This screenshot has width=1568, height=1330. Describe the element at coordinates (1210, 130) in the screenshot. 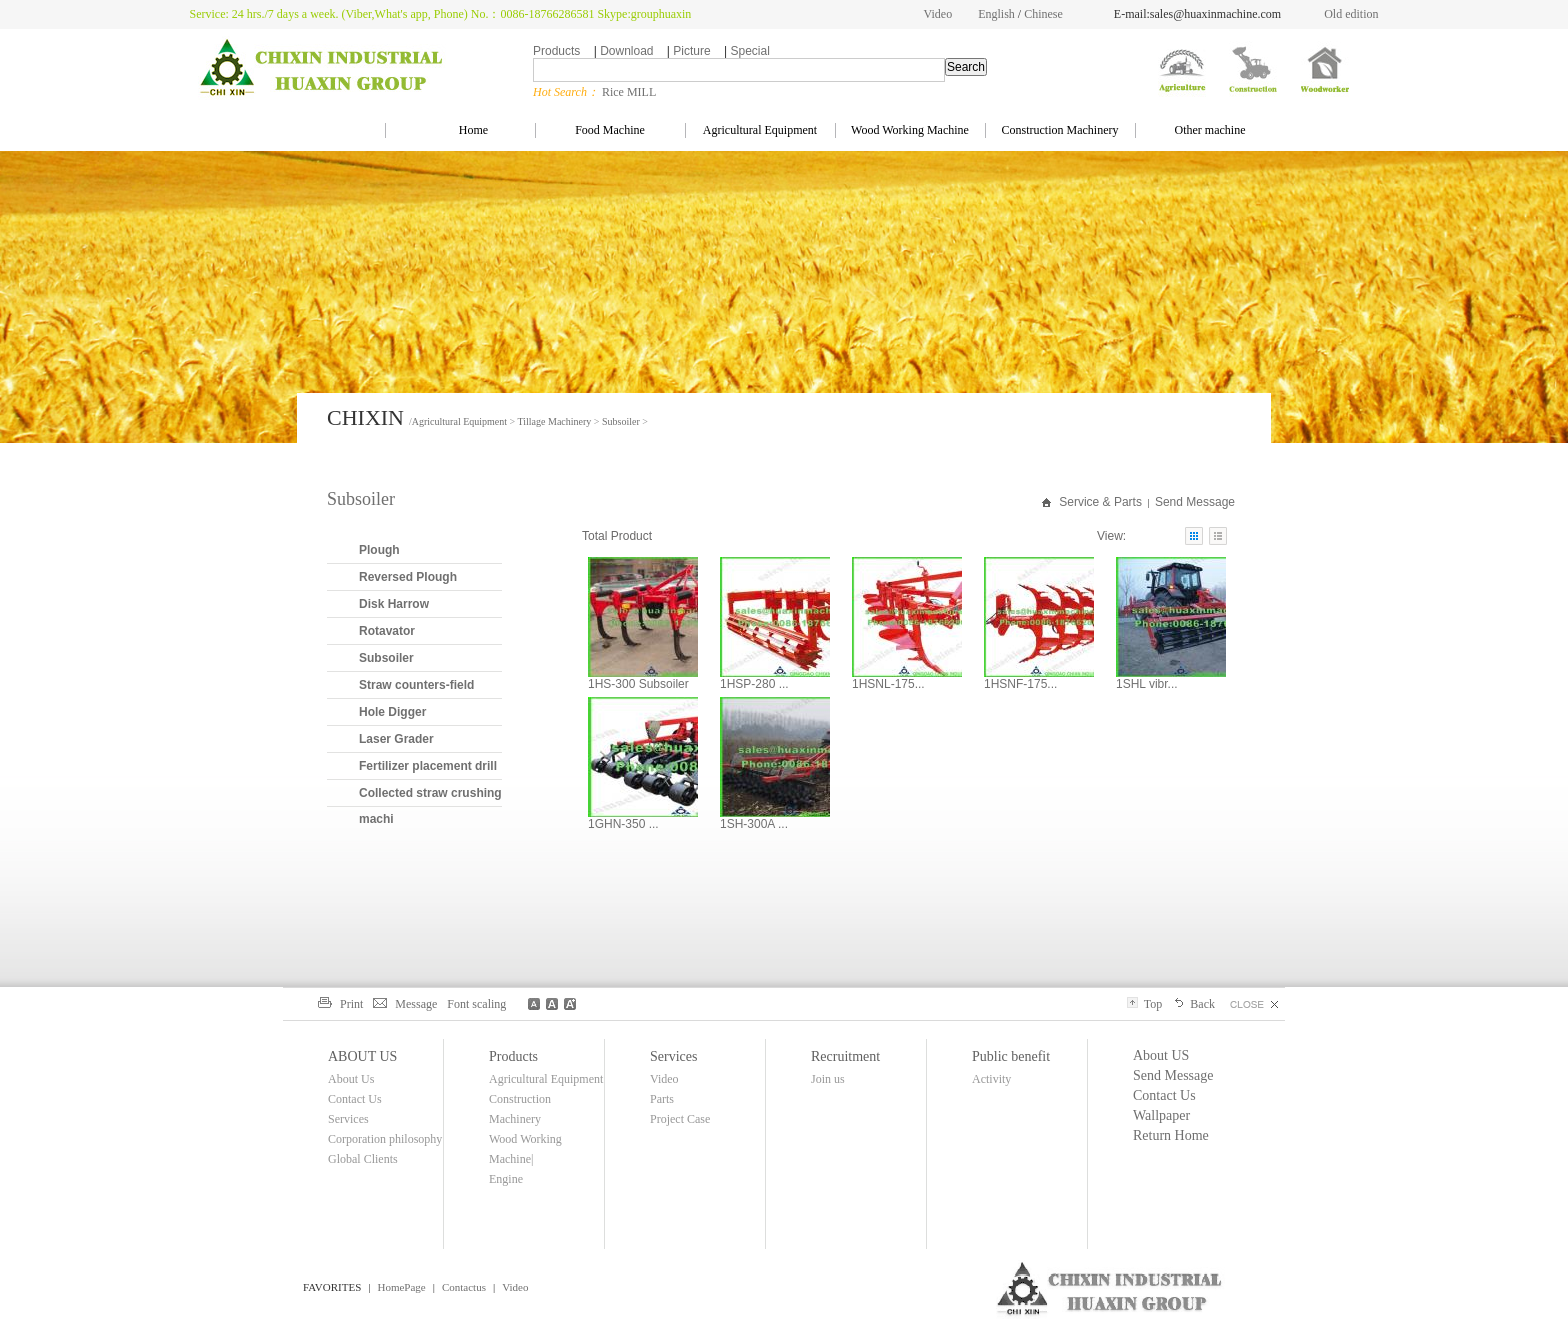

I see `Other machine` at that location.